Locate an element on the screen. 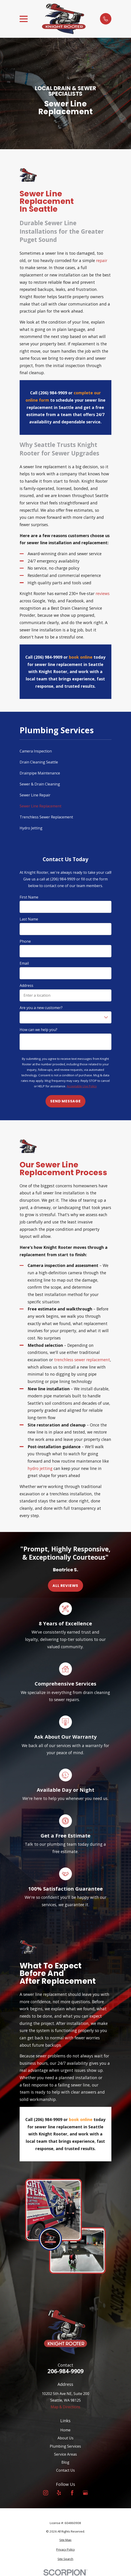 The width and height of the screenshot is (131, 2576). 206-984-9909 is located at coordinates (65, 2371).